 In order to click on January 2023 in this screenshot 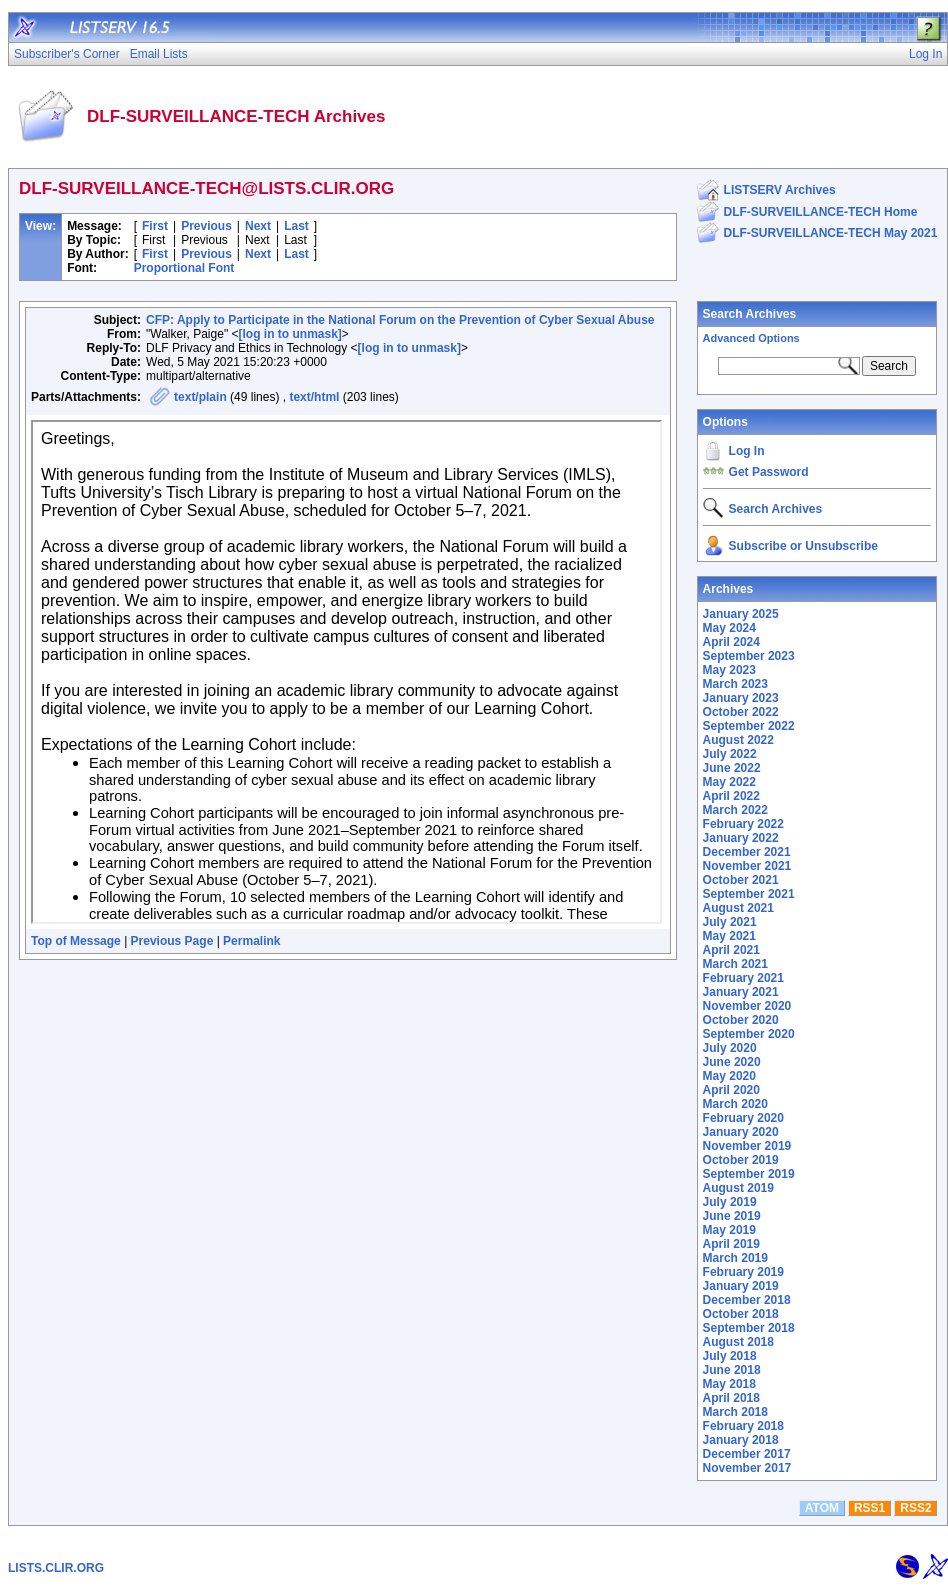, I will do `click(741, 698)`.